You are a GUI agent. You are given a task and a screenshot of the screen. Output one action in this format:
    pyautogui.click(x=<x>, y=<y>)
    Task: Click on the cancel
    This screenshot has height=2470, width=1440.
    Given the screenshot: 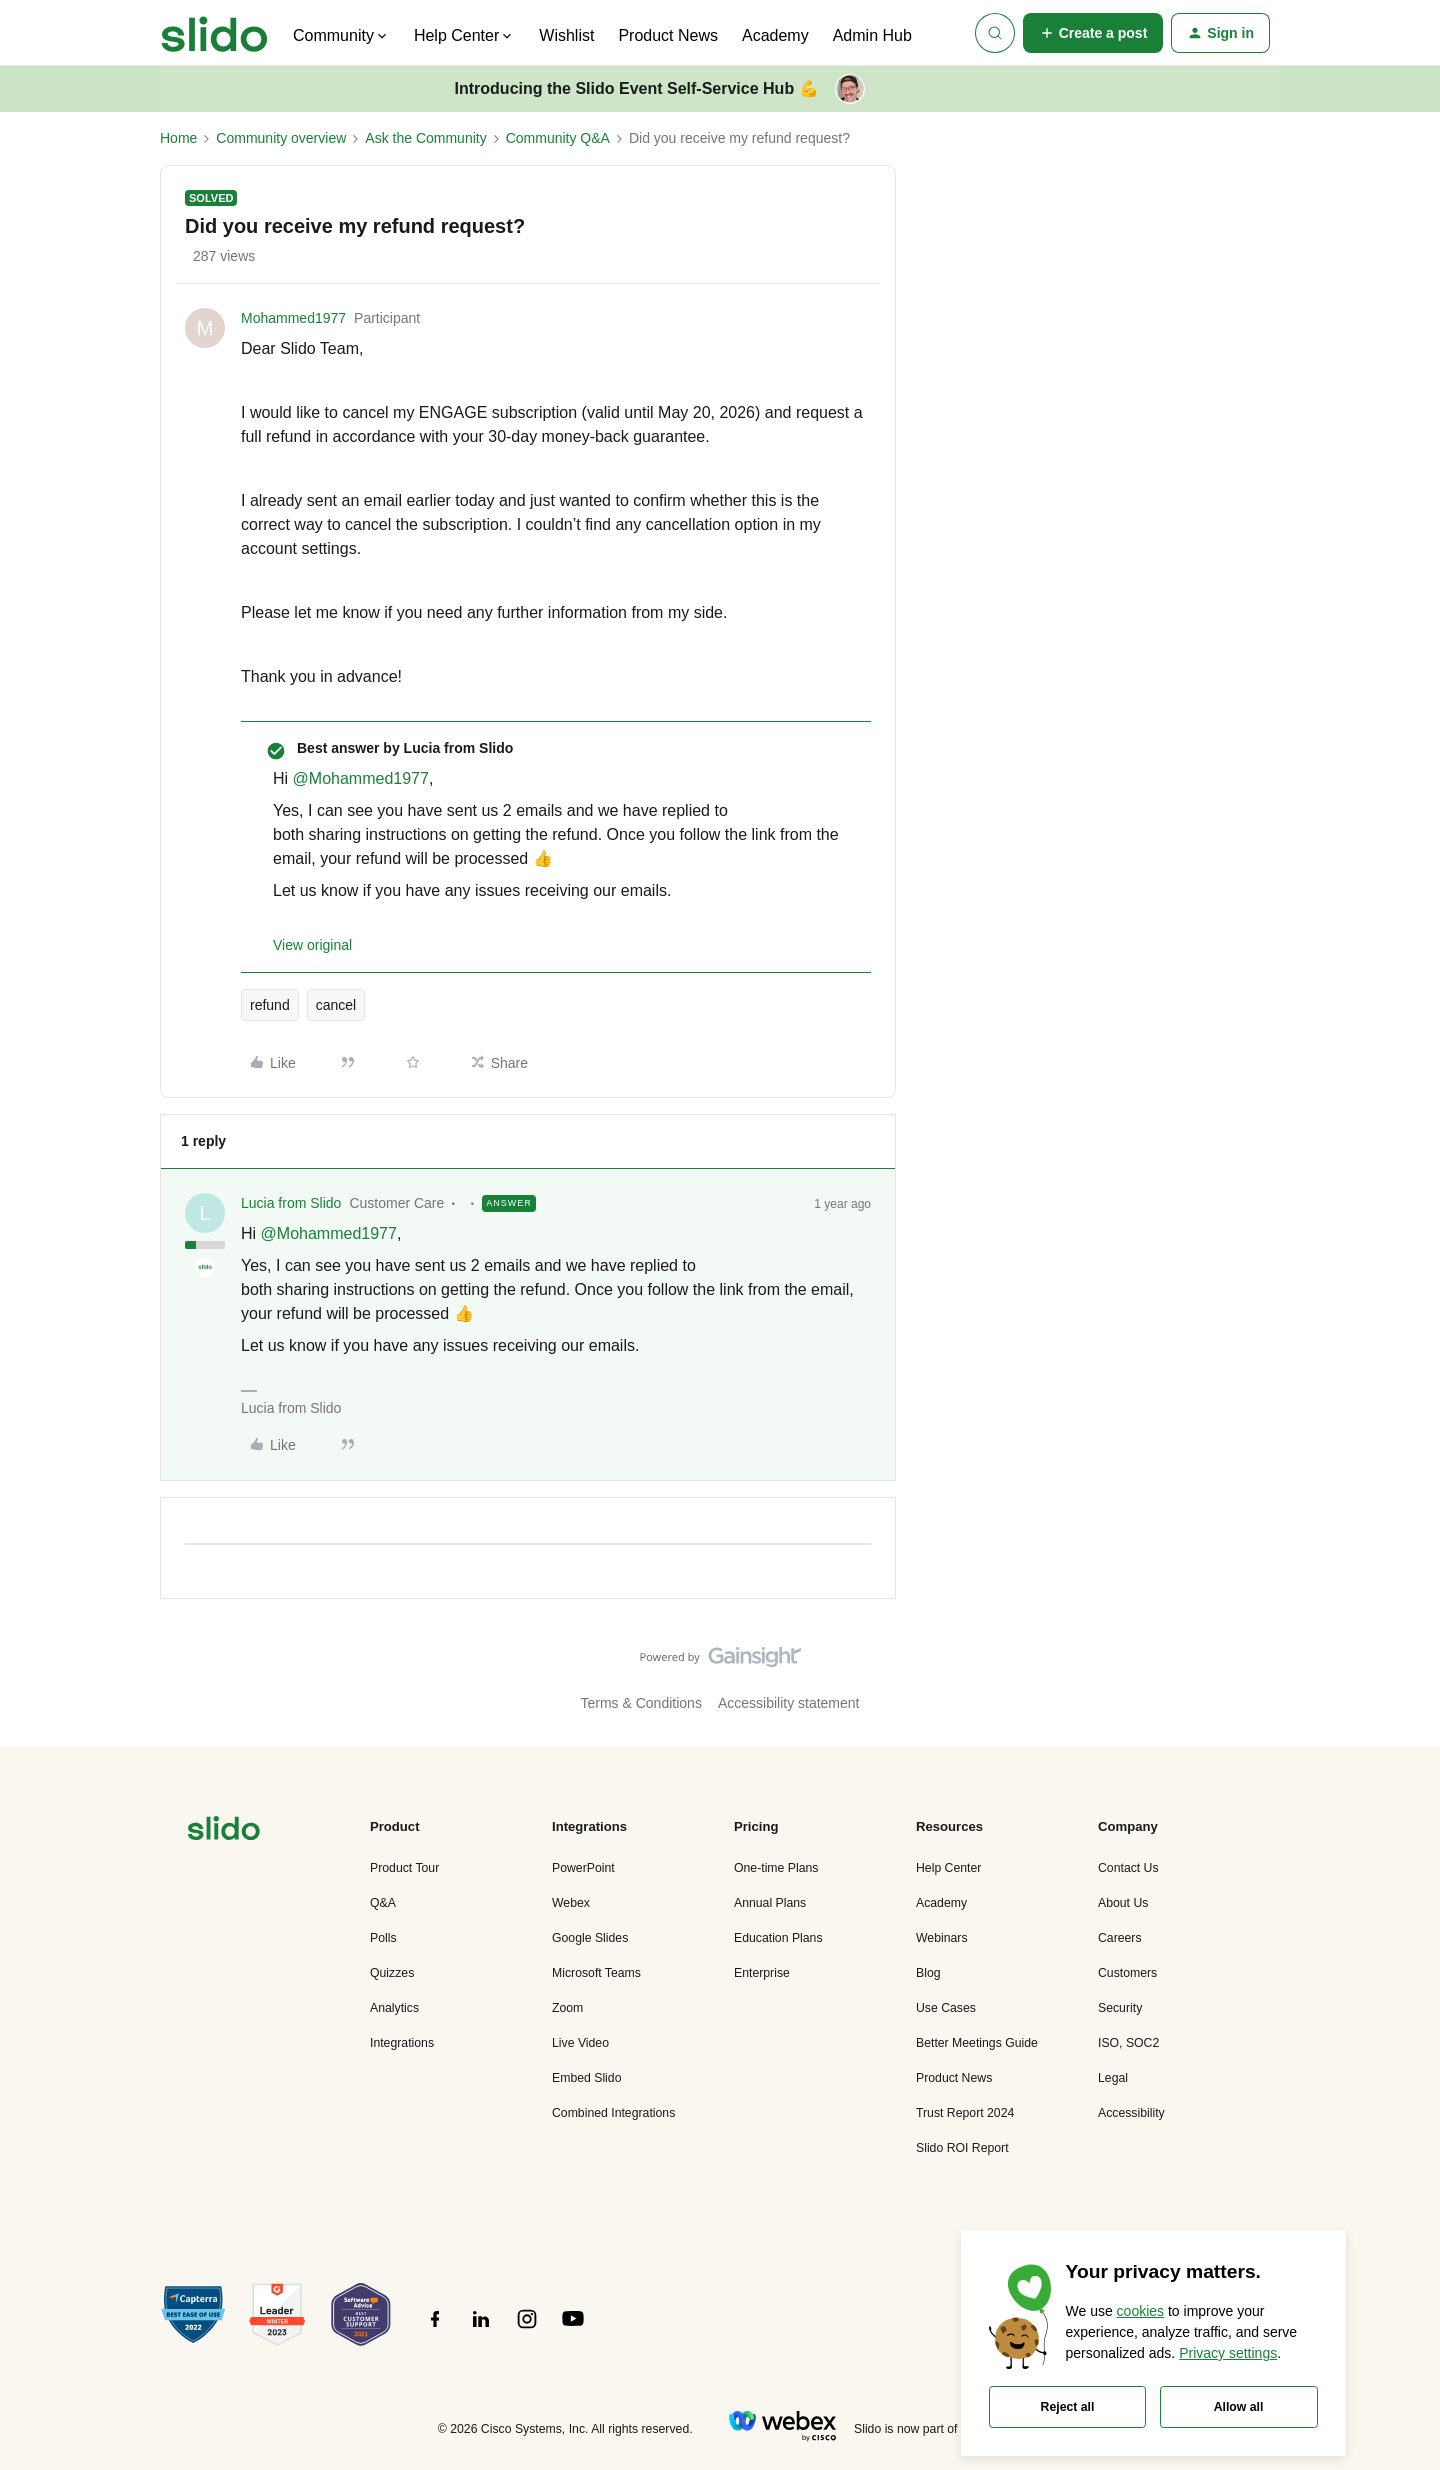 What is the action you would take?
    pyautogui.click(x=336, y=1005)
    